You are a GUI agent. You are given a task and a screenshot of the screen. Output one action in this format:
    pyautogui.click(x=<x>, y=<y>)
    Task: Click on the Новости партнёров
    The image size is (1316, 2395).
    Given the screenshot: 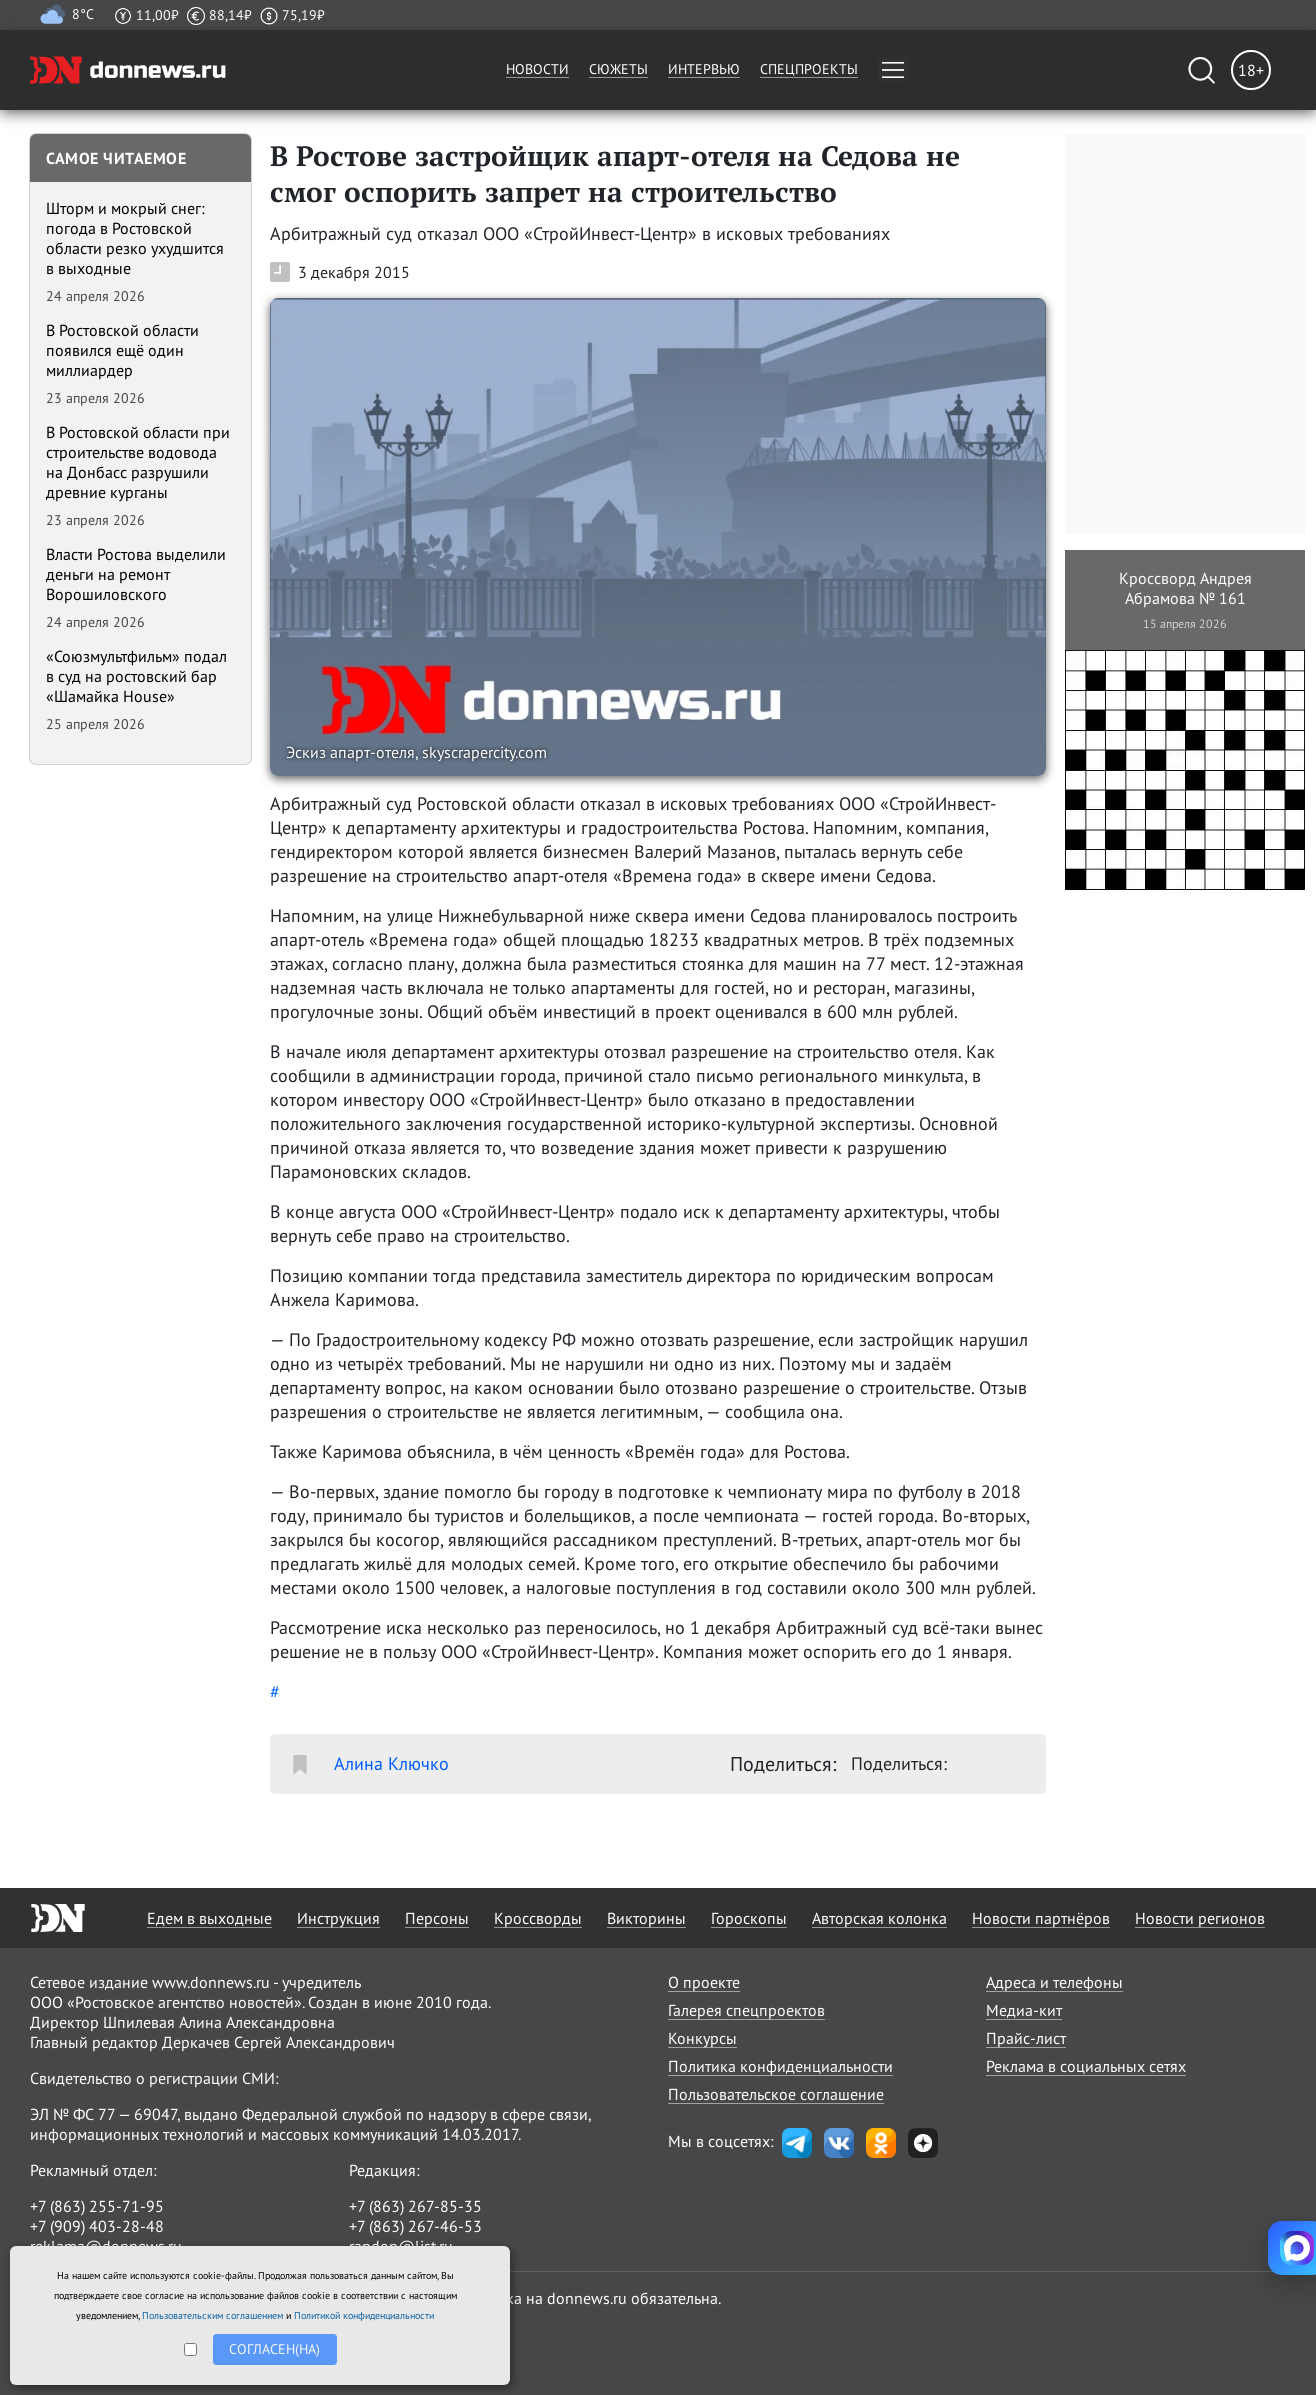 What is the action you would take?
    pyautogui.click(x=1041, y=1918)
    